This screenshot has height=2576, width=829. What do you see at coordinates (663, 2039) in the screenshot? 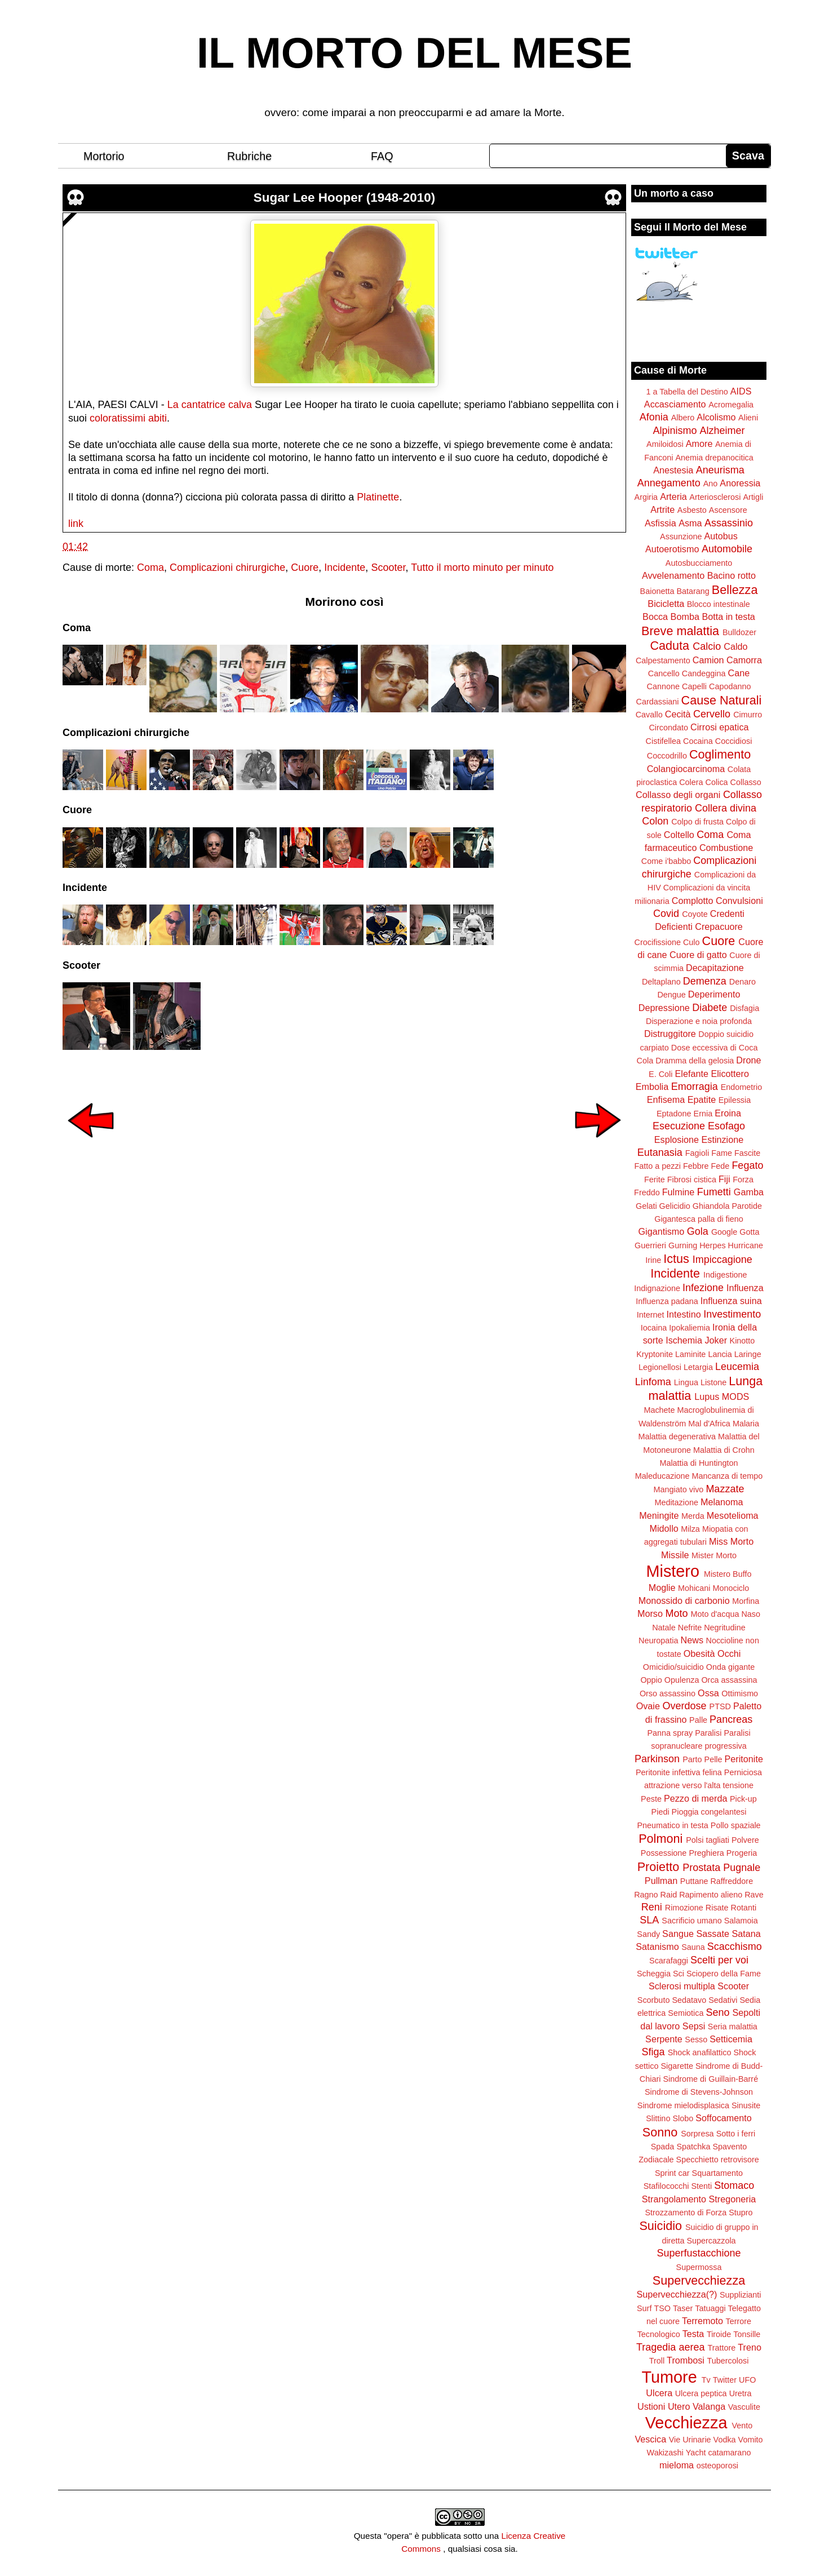
I see `Serpente` at bounding box center [663, 2039].